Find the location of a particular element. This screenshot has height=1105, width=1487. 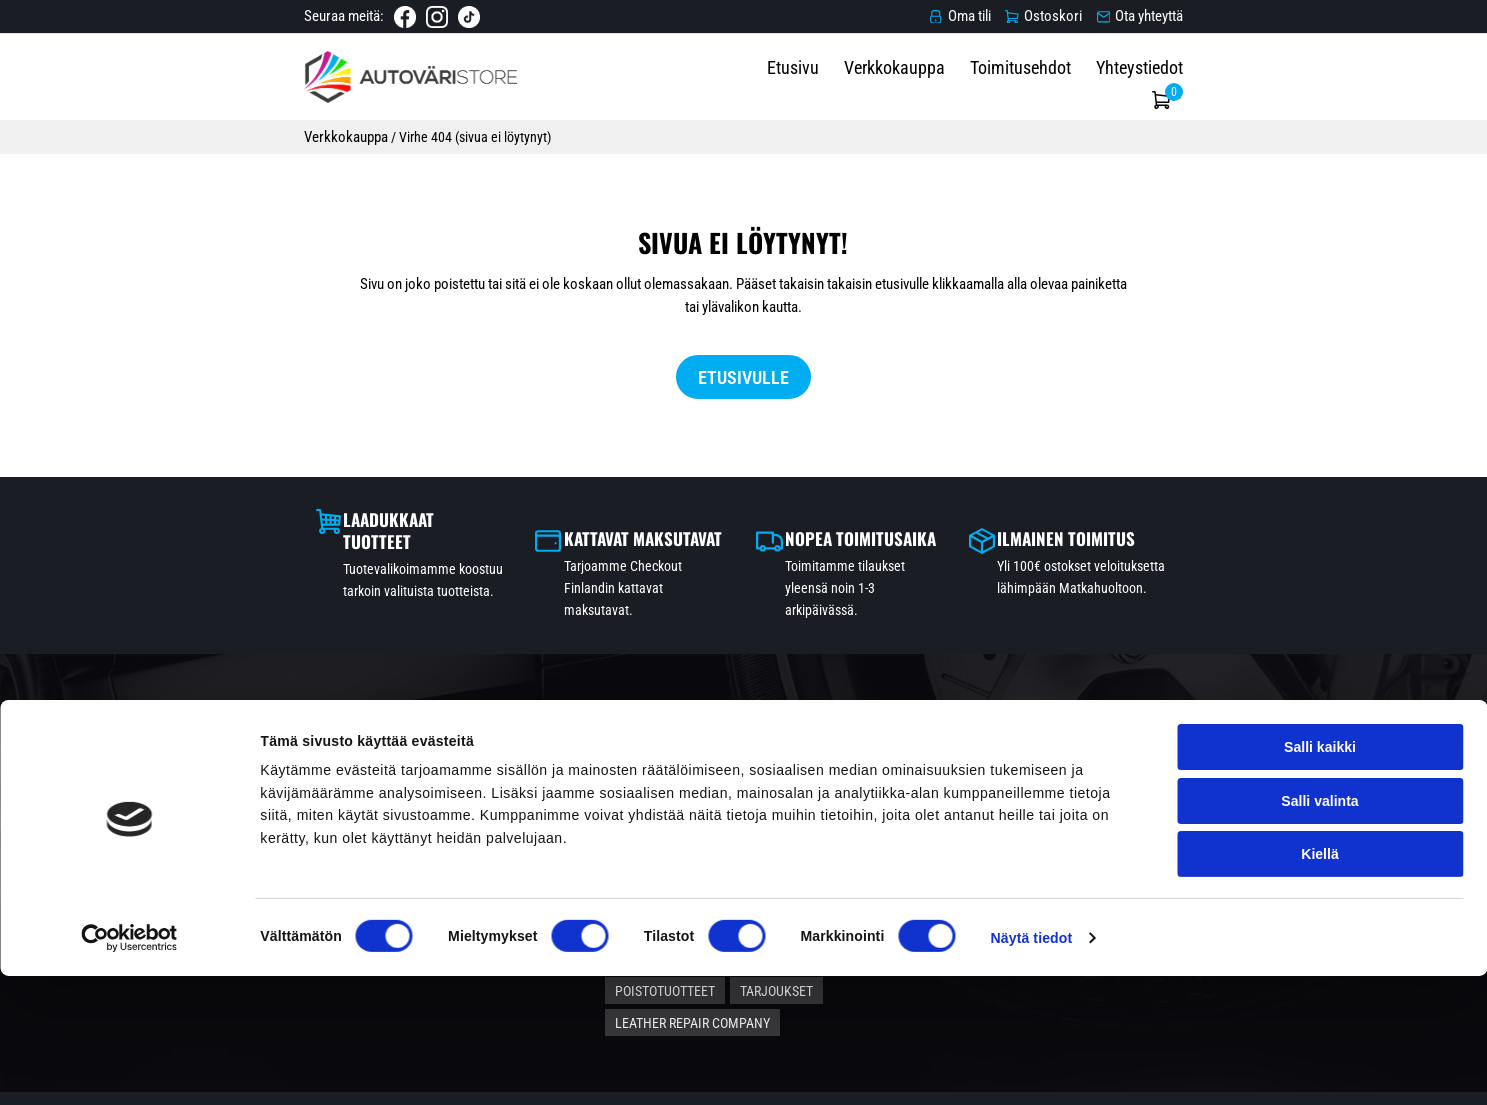

Verkkokauppa is located at coordinates (999, 90).